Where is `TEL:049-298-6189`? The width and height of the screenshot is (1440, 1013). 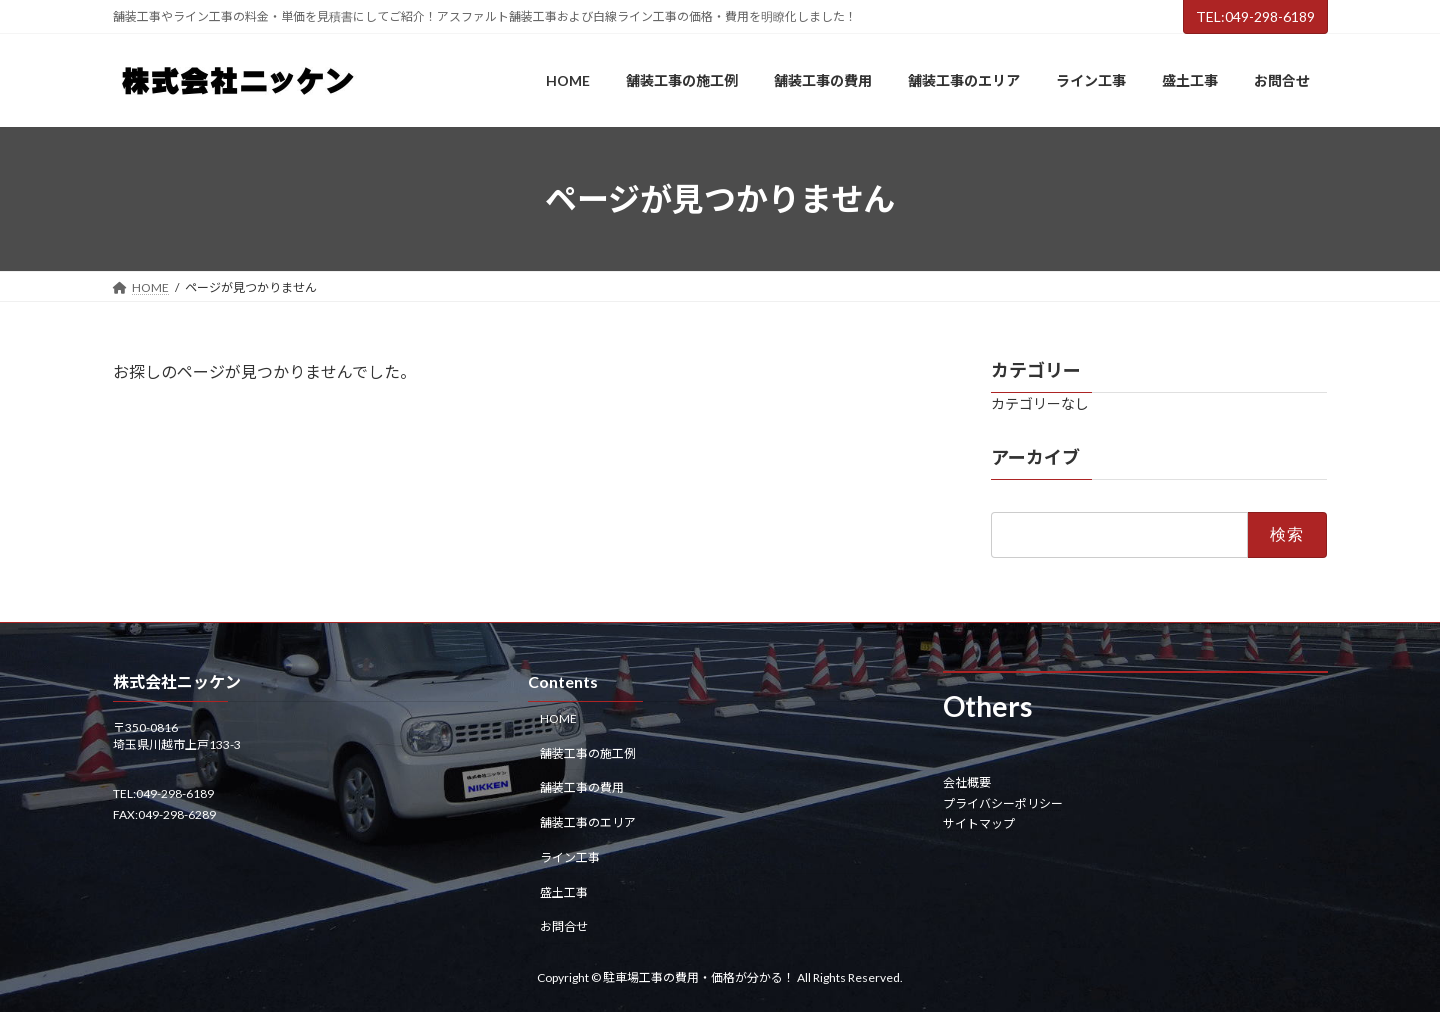
TEL:049-298-6189 is located at coordinates (1255, 16).